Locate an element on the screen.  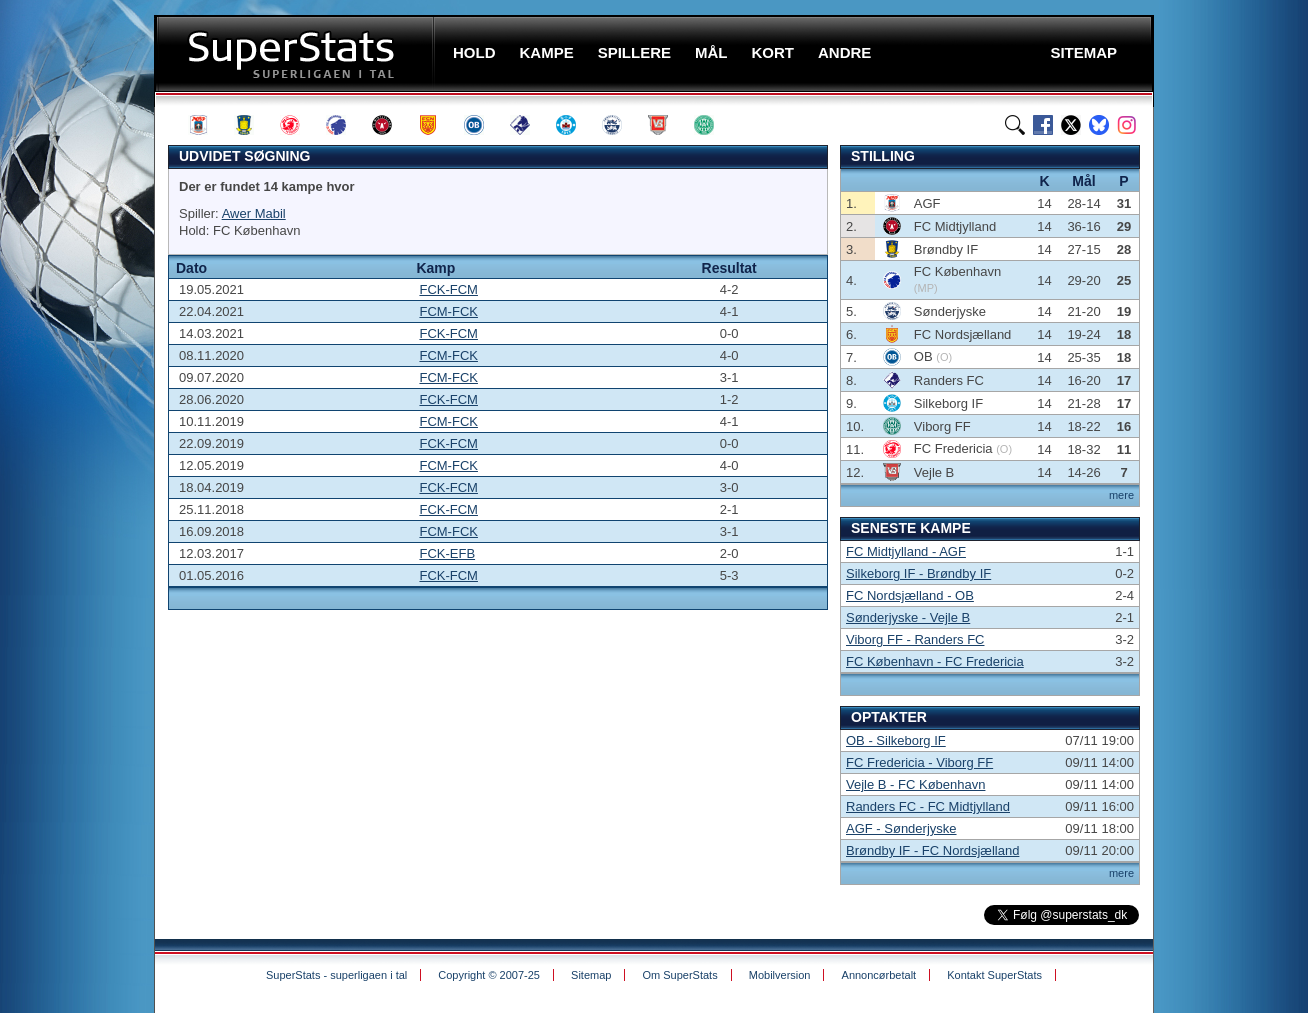
Sitemap is located at coordinates (591, 975).